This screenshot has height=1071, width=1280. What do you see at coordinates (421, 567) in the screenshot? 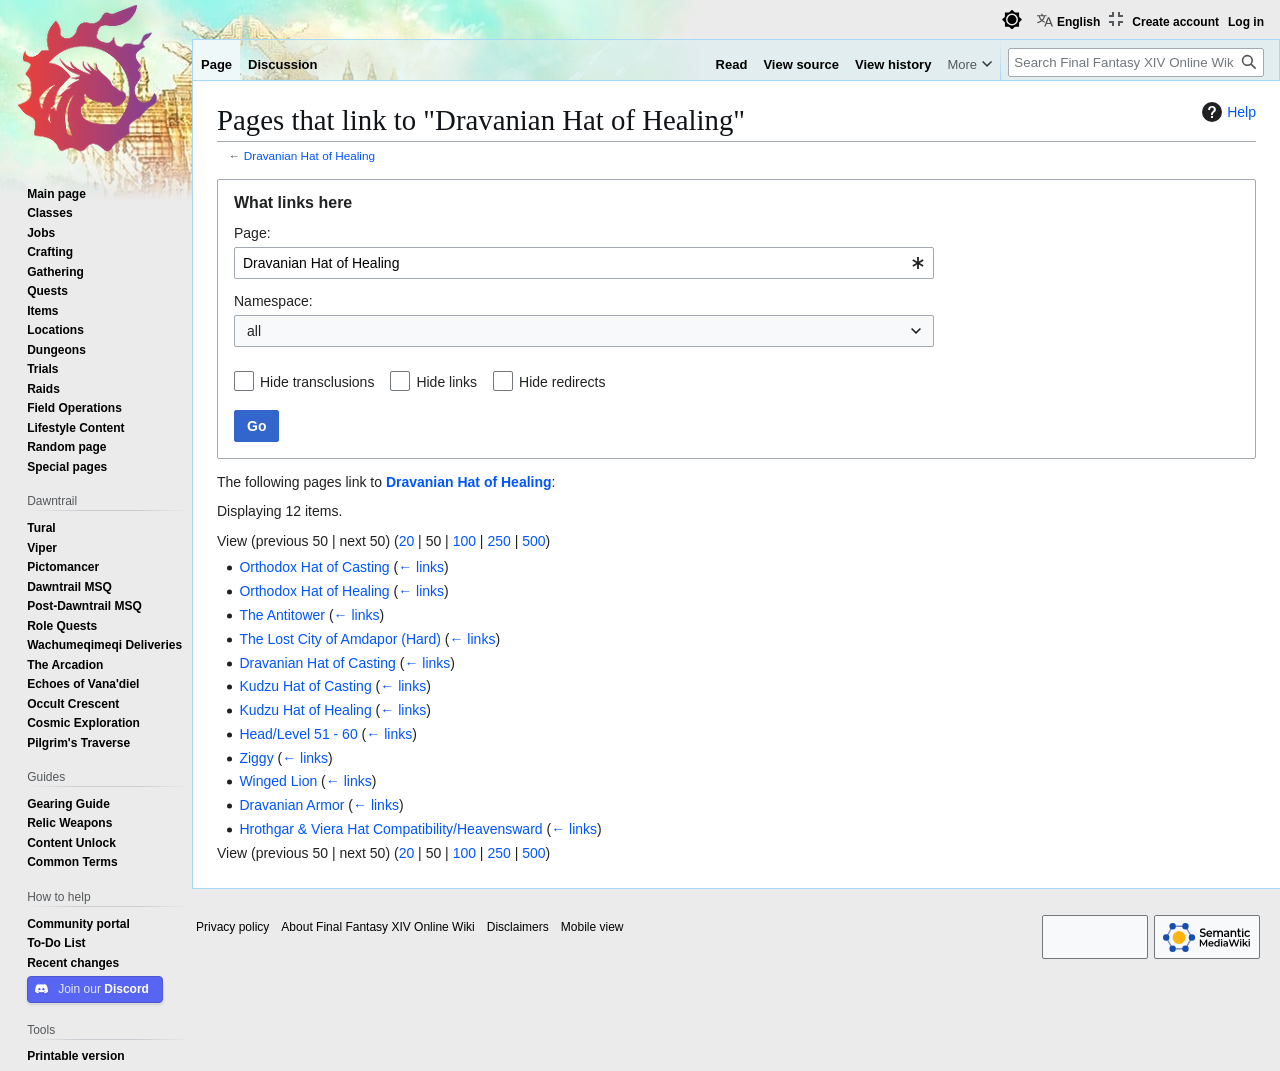
I see `← links` at bounding box center [421, 567].